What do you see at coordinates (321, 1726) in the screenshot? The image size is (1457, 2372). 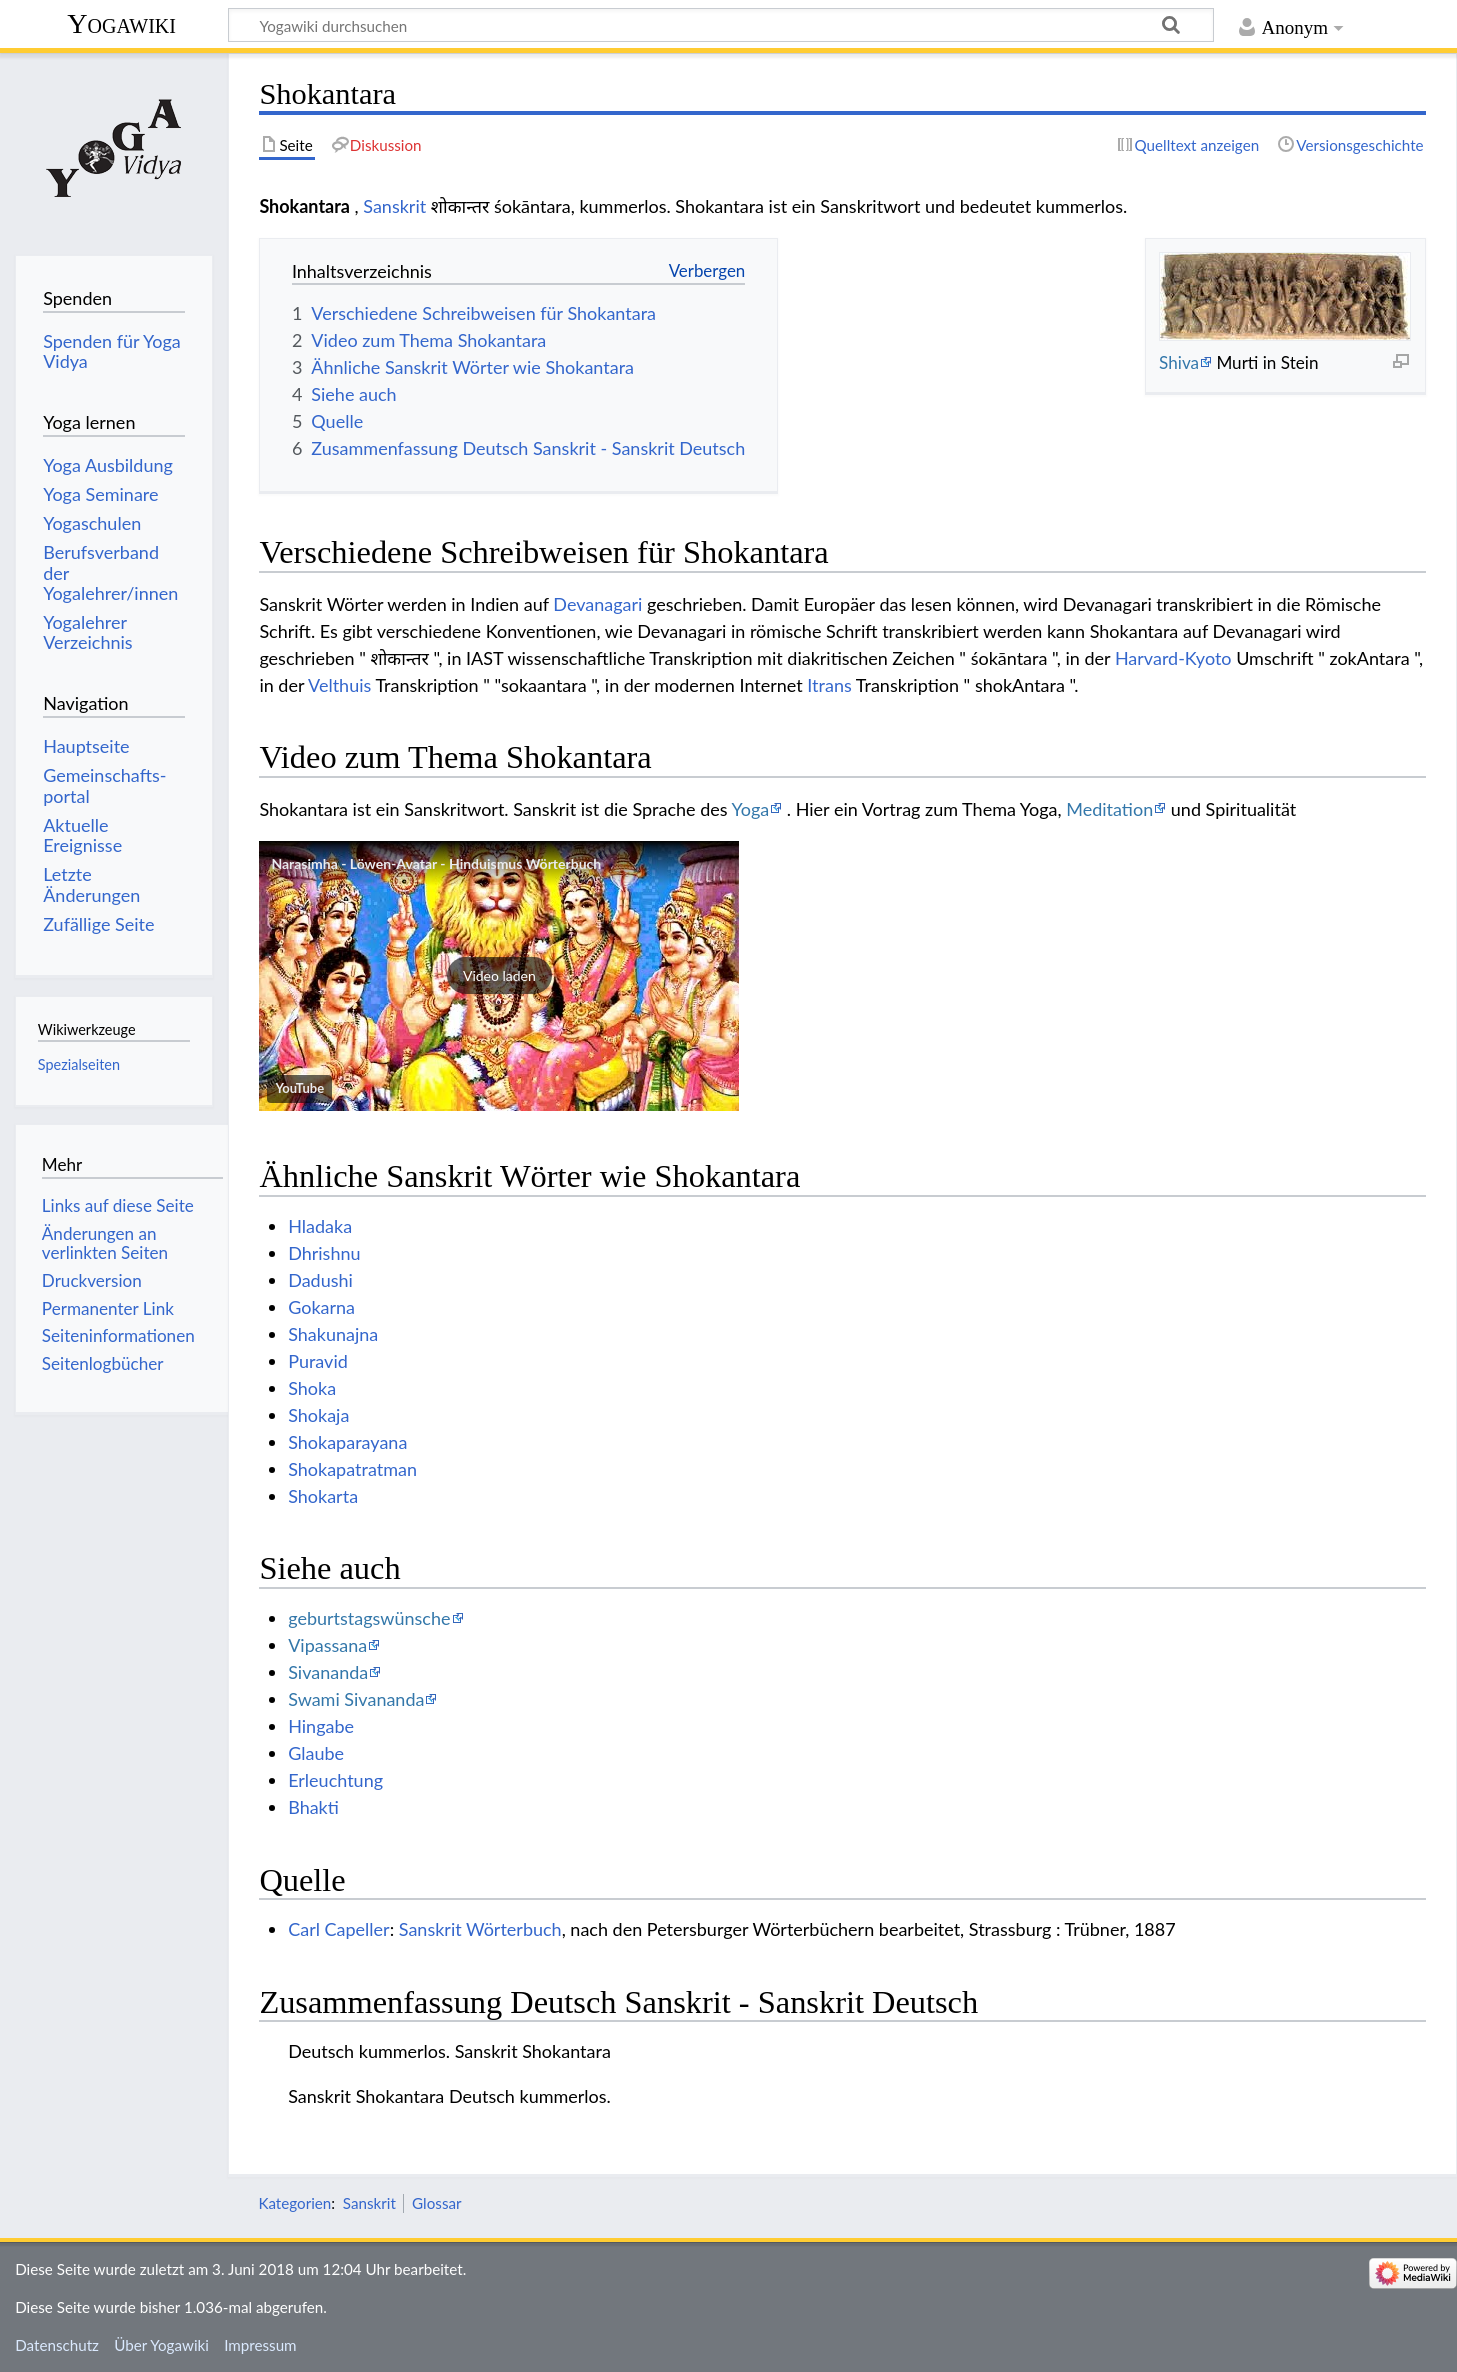 I see `Hingabe` at bounding box center [321, 1726].